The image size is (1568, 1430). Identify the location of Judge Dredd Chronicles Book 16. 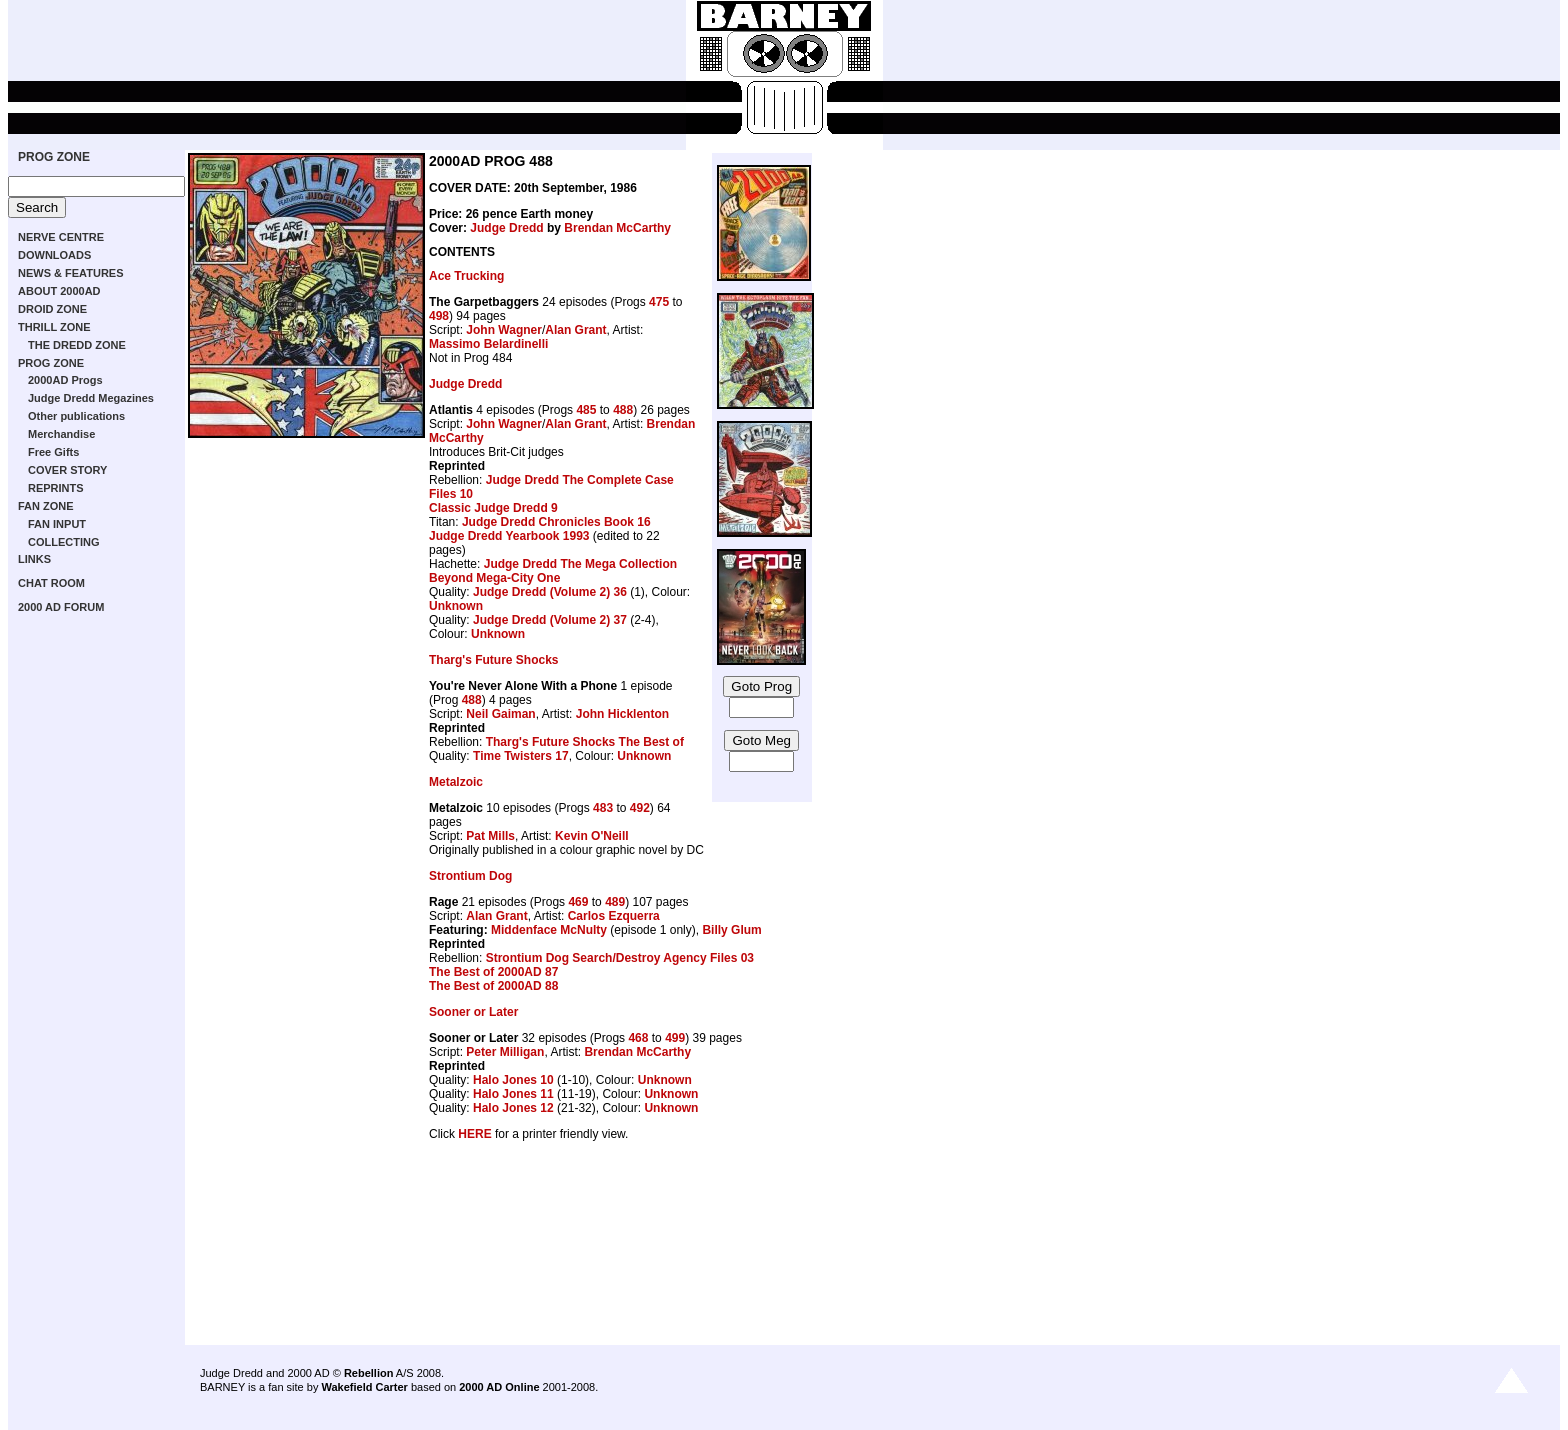
(556, 522).